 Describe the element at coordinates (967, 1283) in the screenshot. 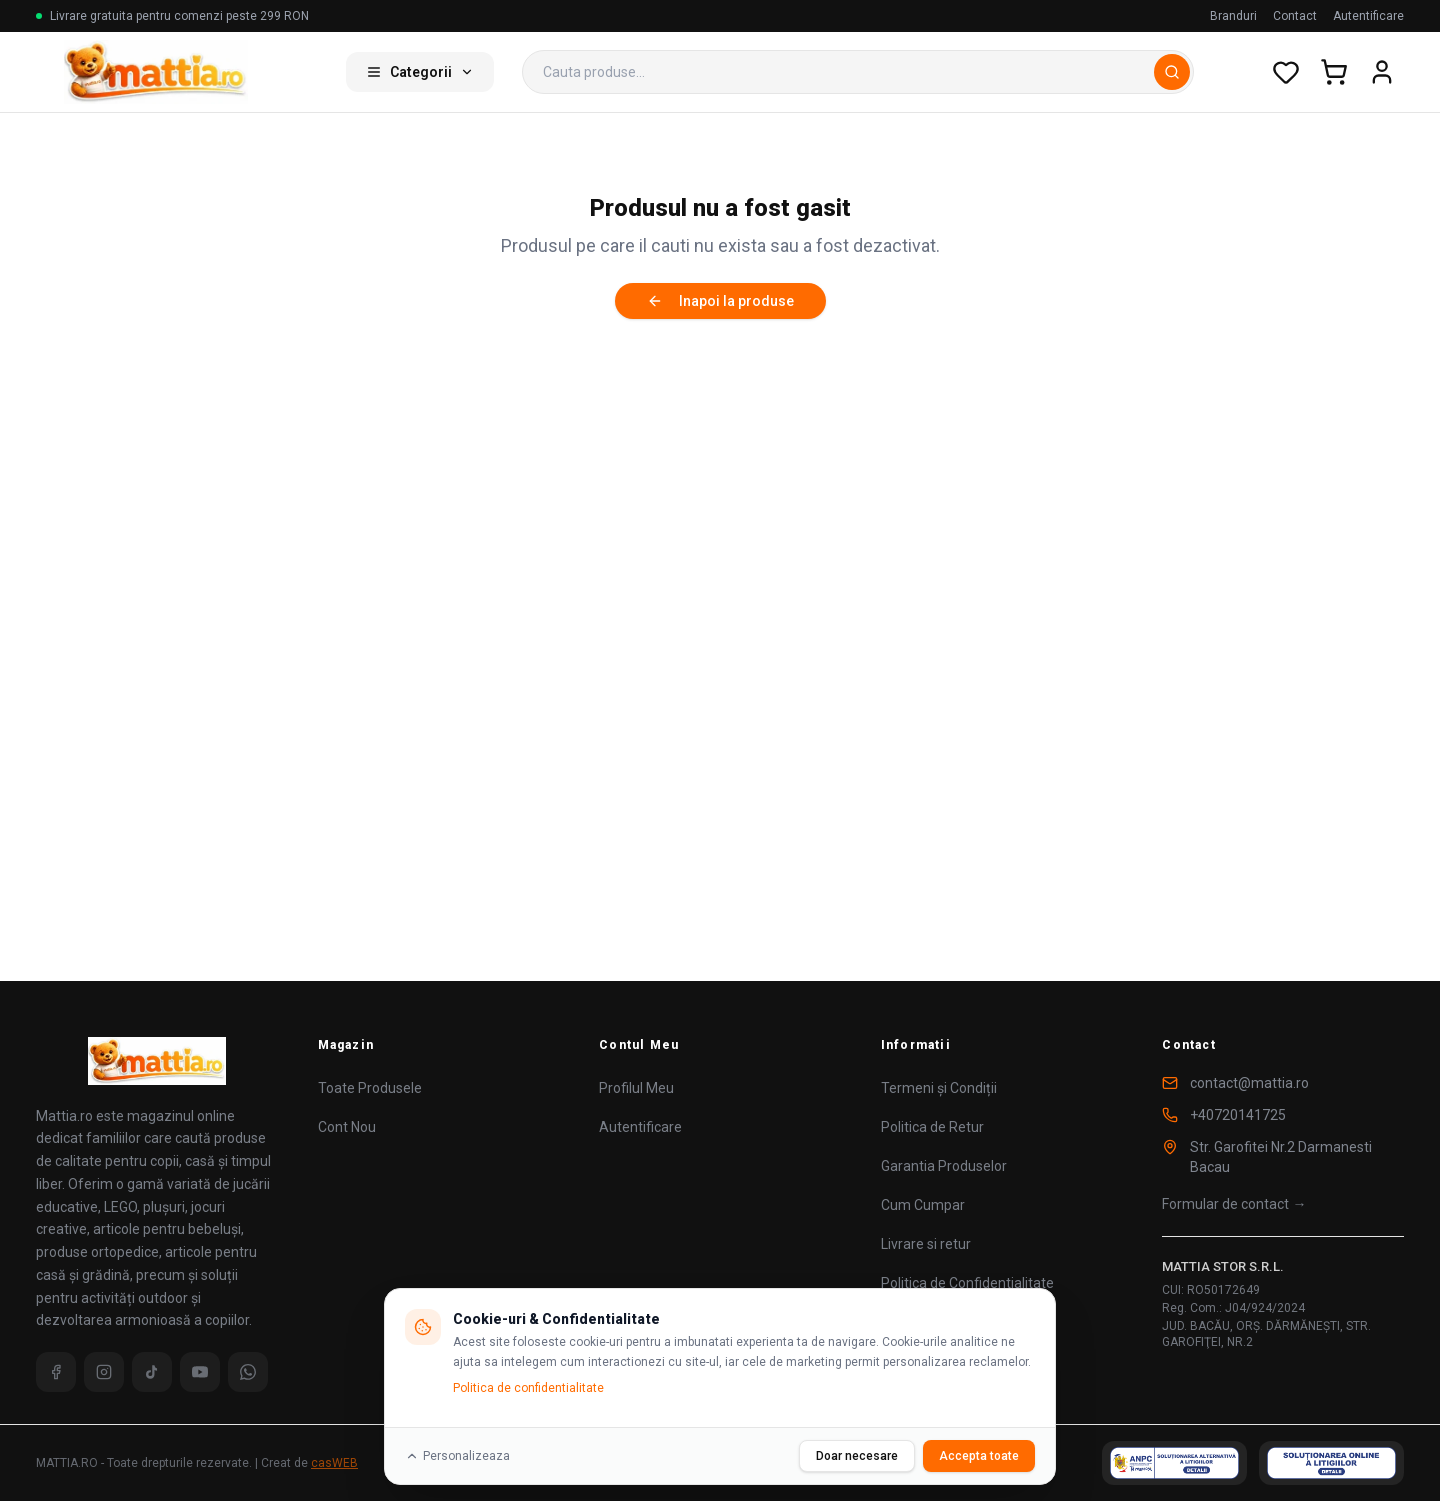

I see `Politica de Confidentialitate` at that location.